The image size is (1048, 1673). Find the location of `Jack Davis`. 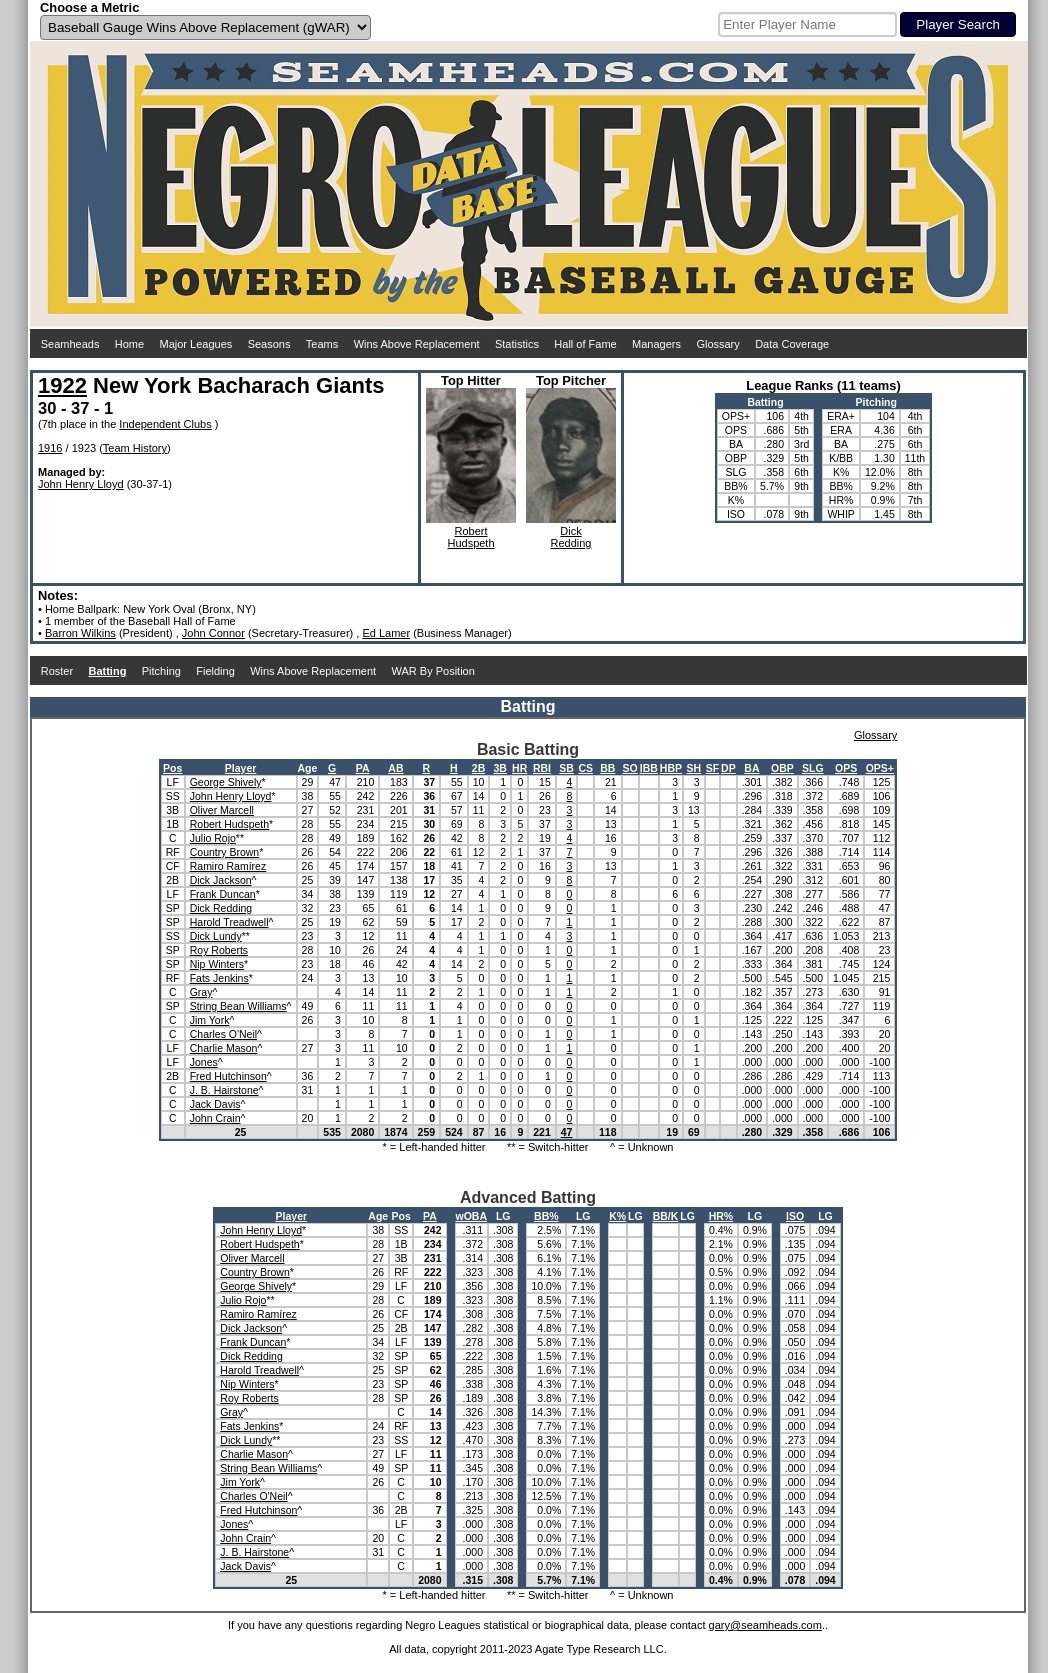

Jack Davis is located at coordinates (215, 1104).